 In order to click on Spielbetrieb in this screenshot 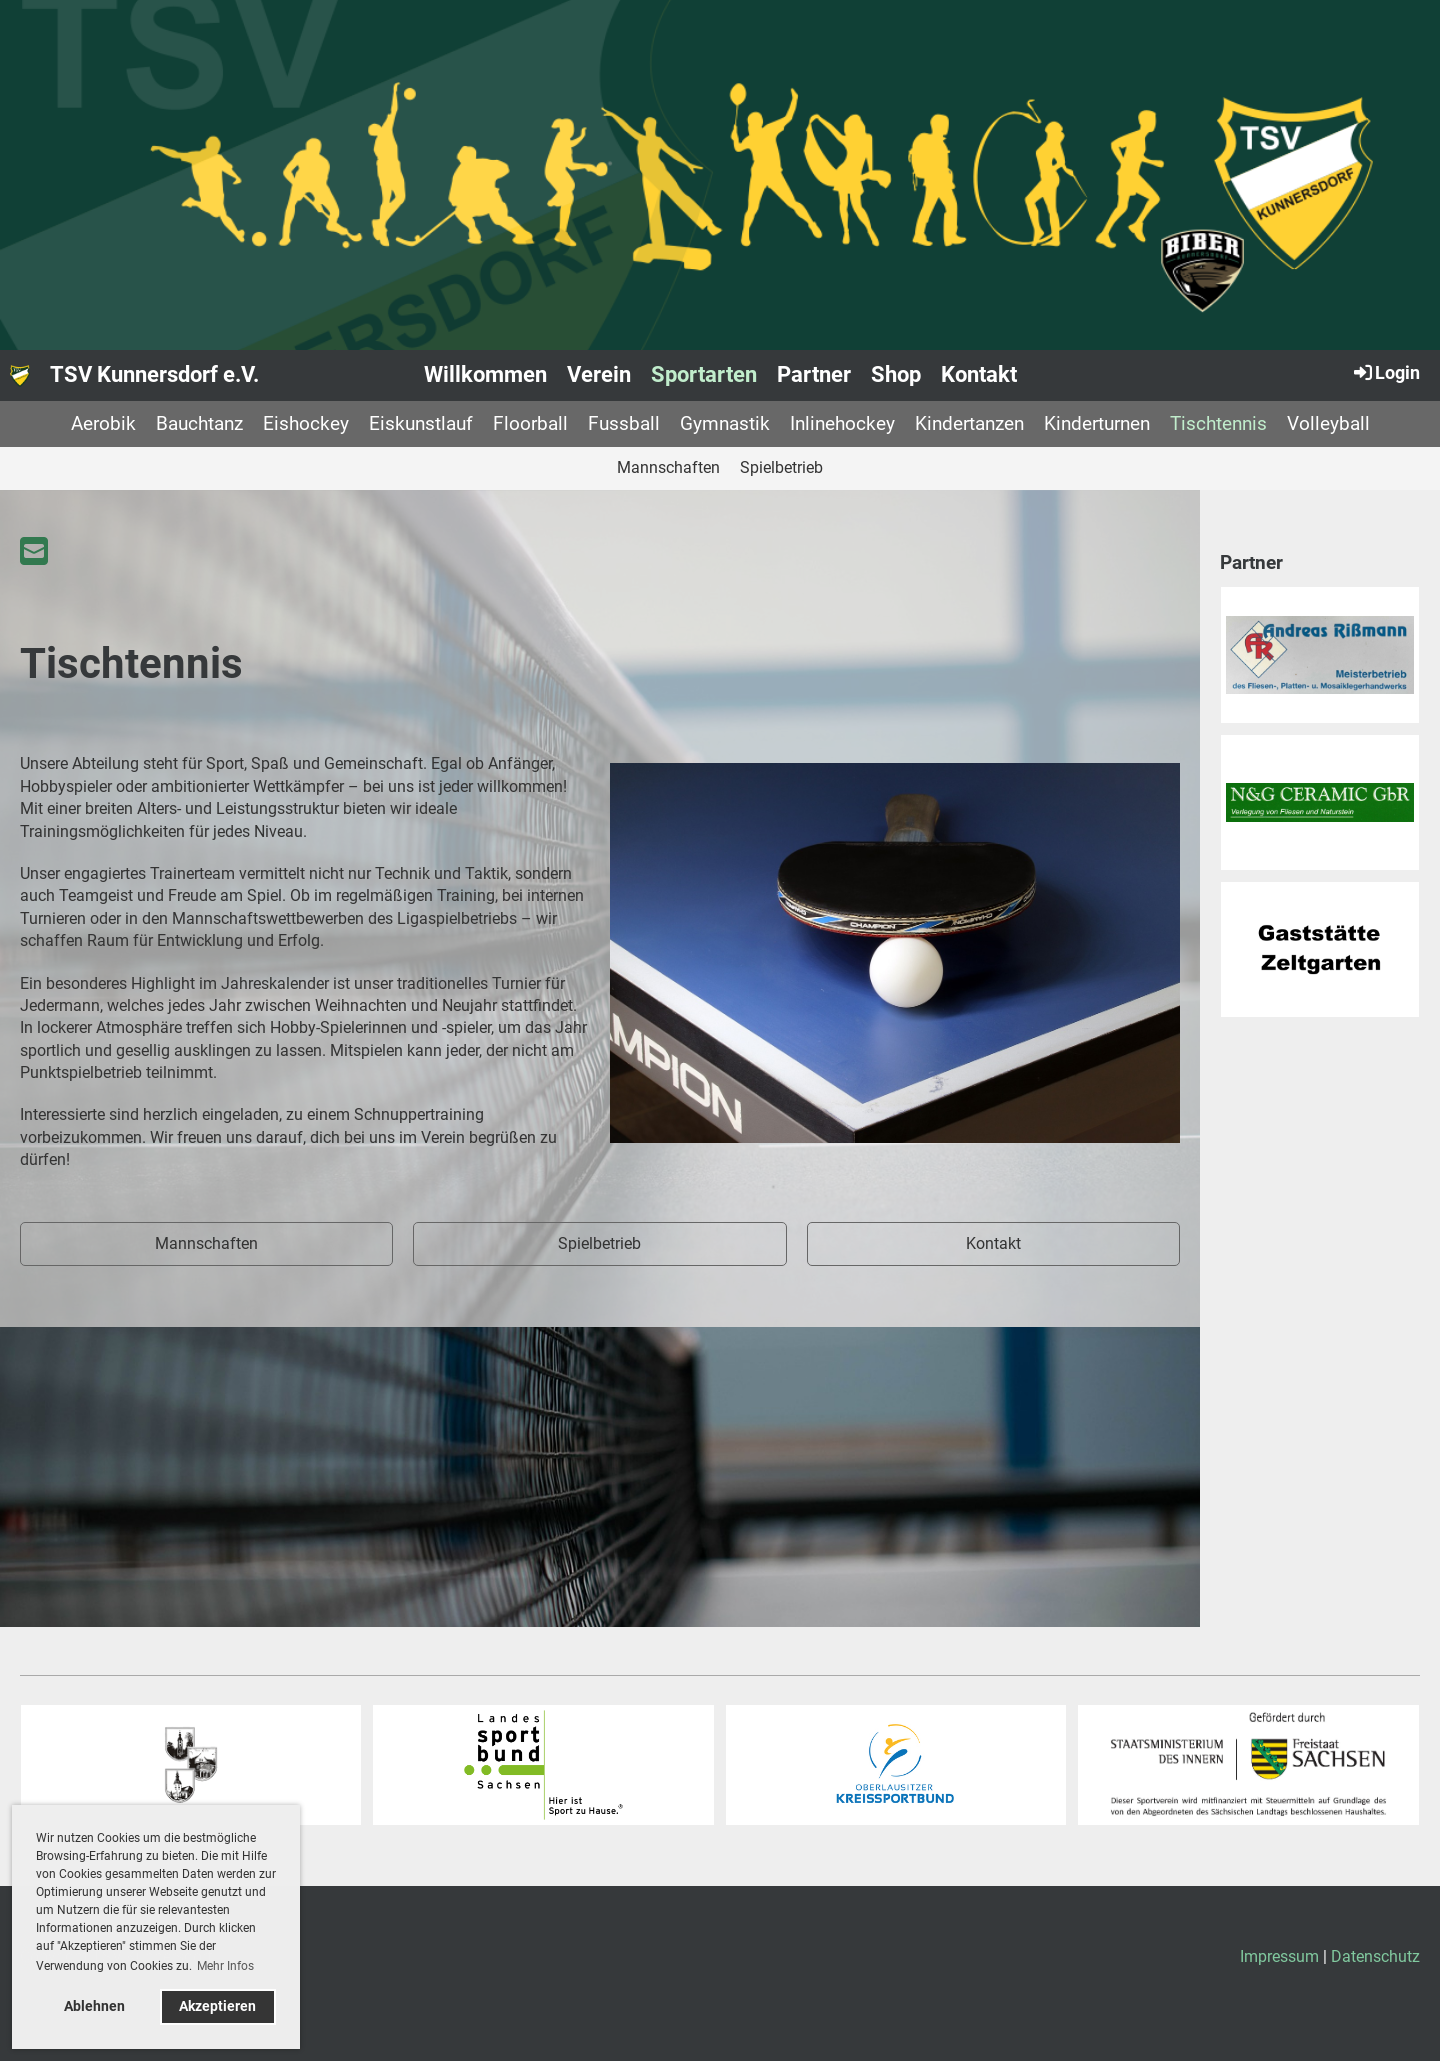, I will do `click(781, 467)`.